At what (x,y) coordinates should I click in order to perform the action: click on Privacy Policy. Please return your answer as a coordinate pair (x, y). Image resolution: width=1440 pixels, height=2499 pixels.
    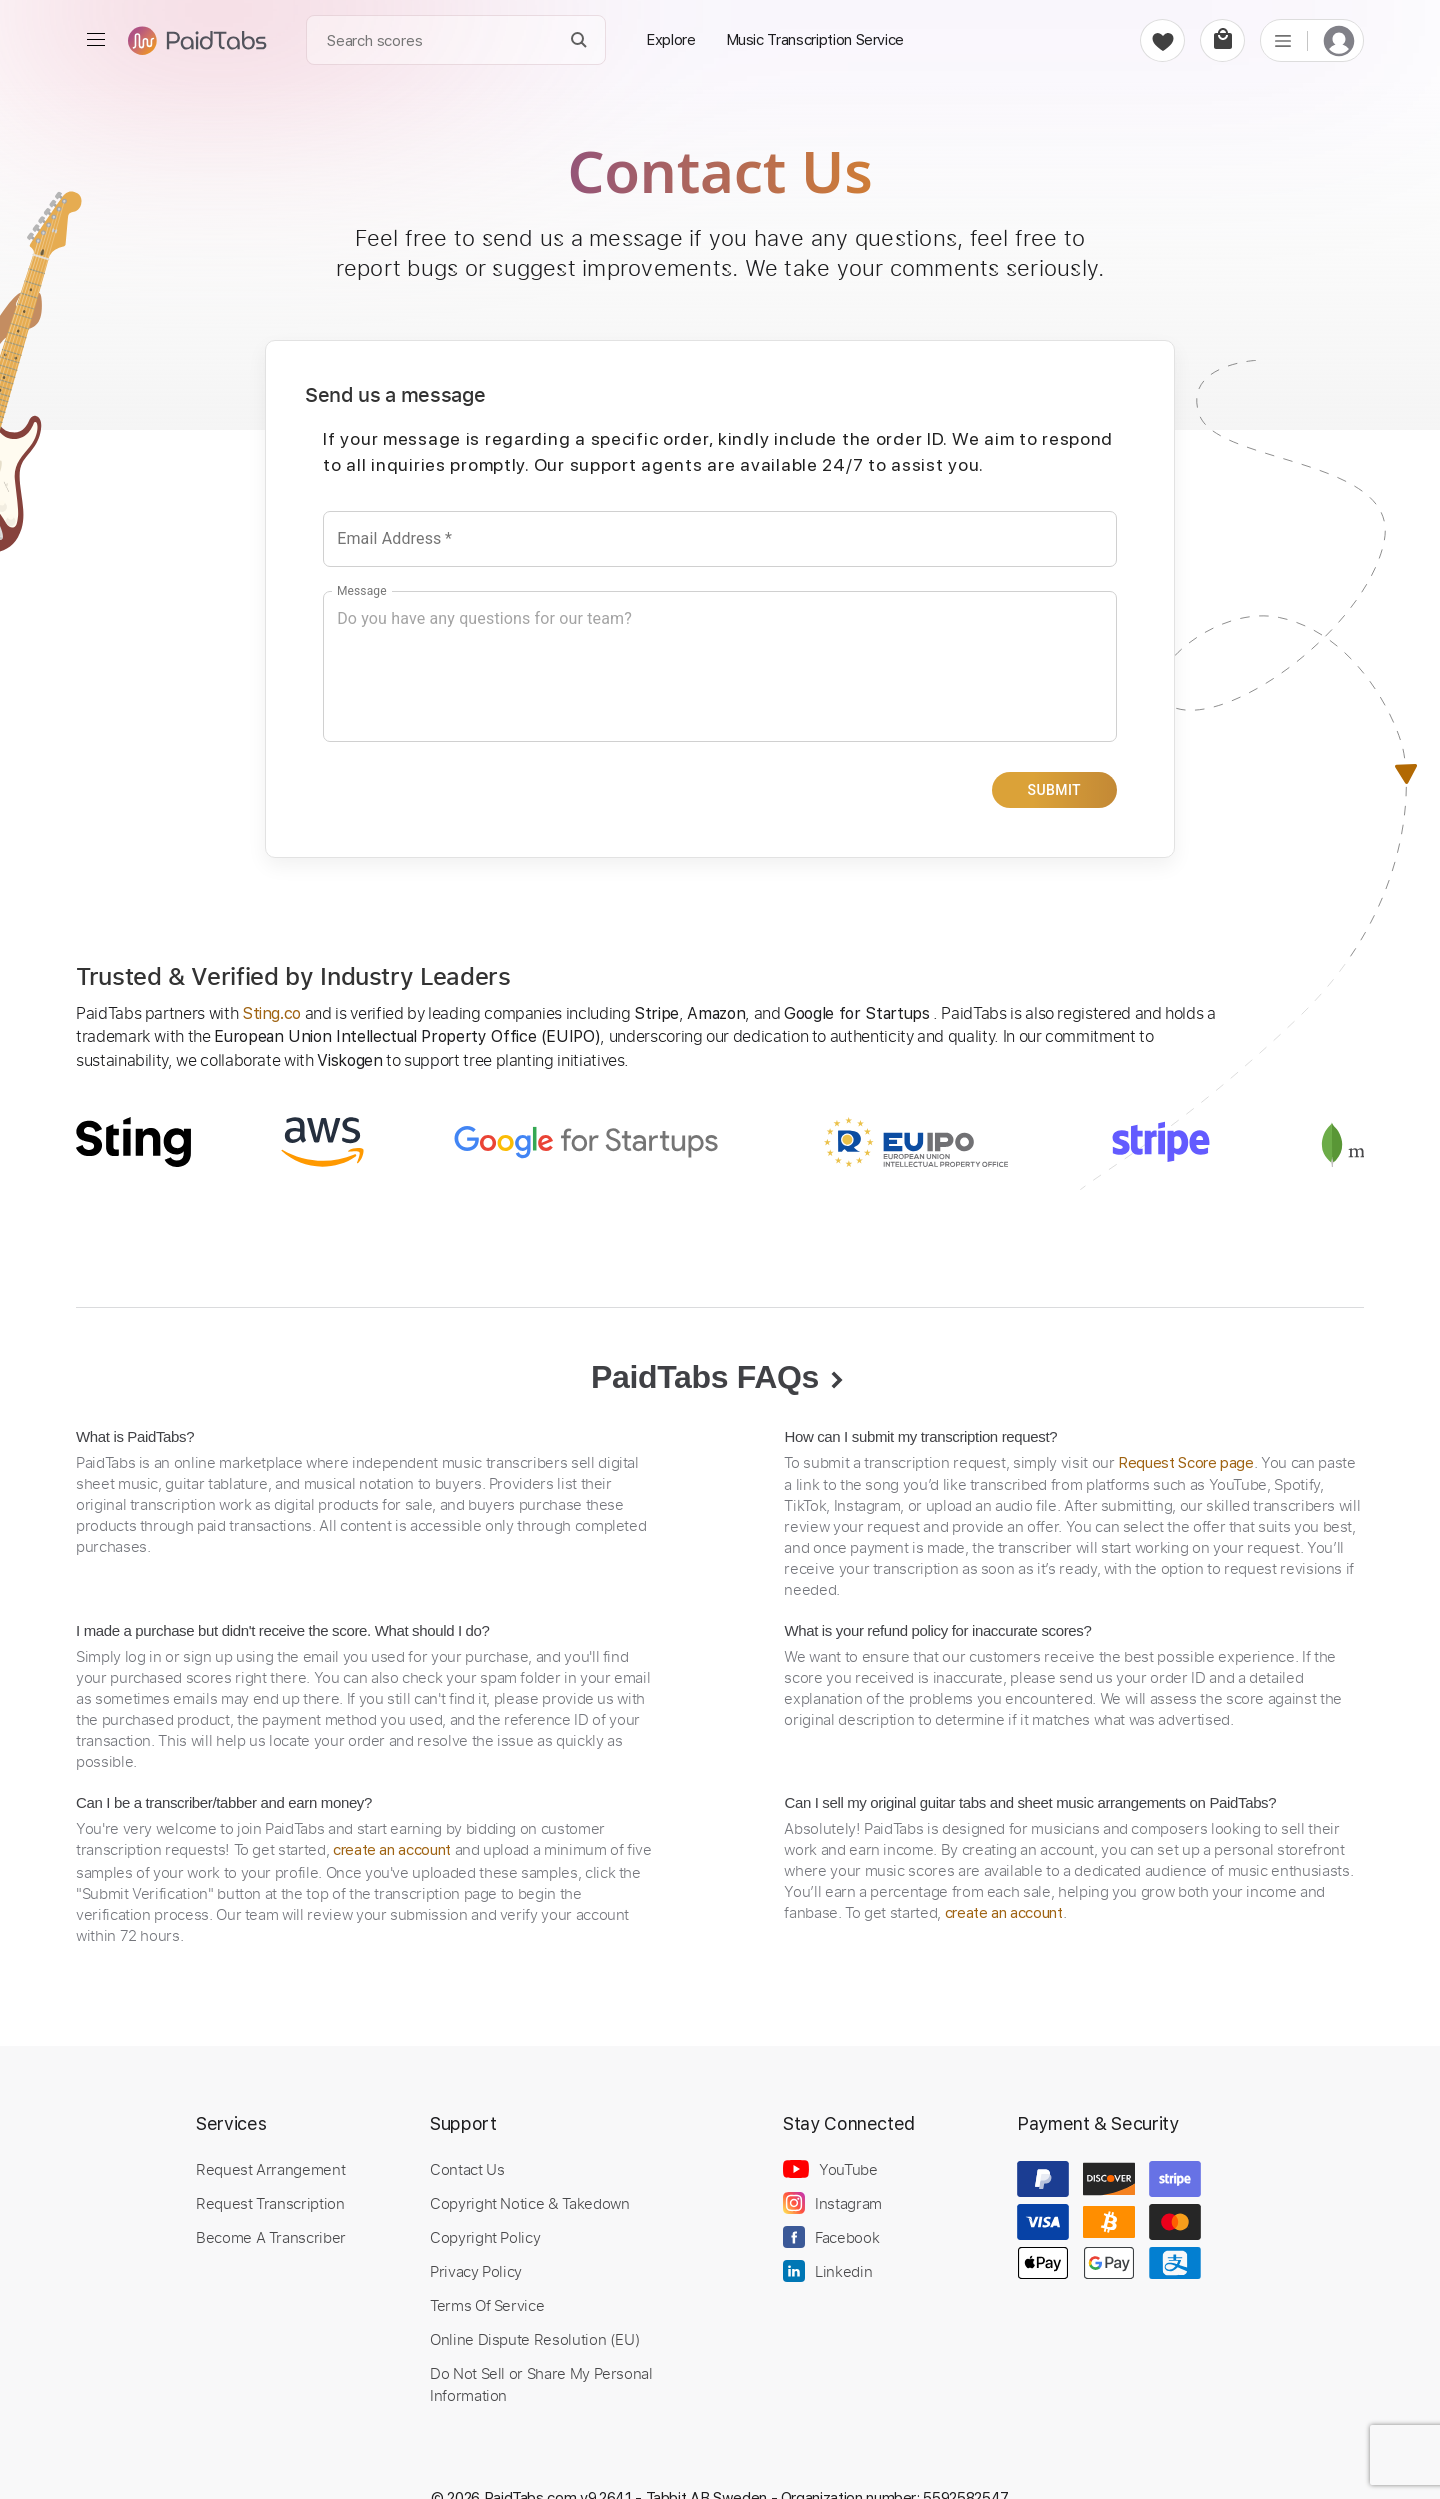
    Looking at the image, I should click on (476, 2271).